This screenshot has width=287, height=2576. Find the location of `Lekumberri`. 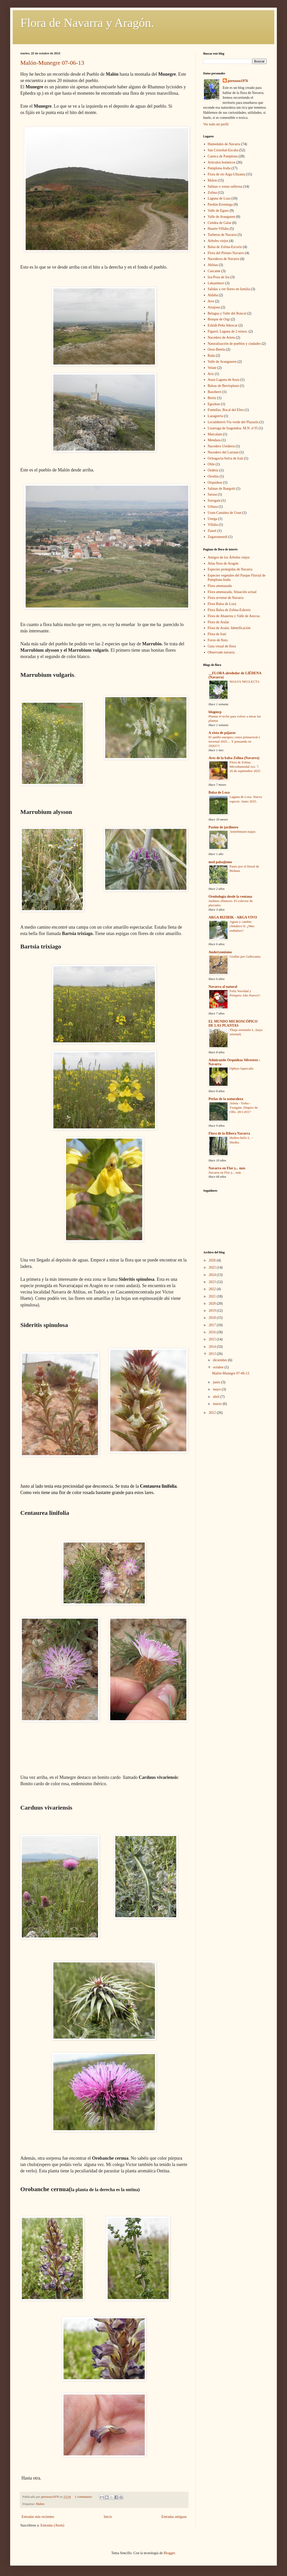

Lekumberri is located at coordinates (216, 283).